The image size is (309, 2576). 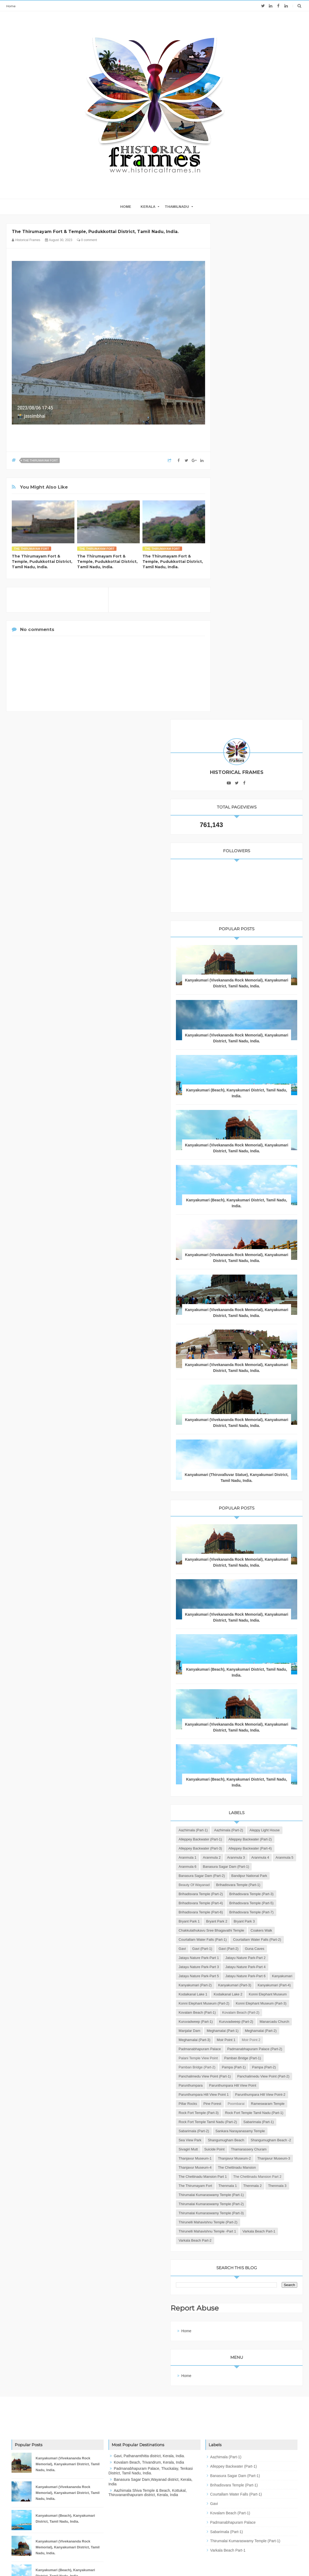 I want to click on Sankara Narayanasamy Temple, so click(x=250, y=2012).